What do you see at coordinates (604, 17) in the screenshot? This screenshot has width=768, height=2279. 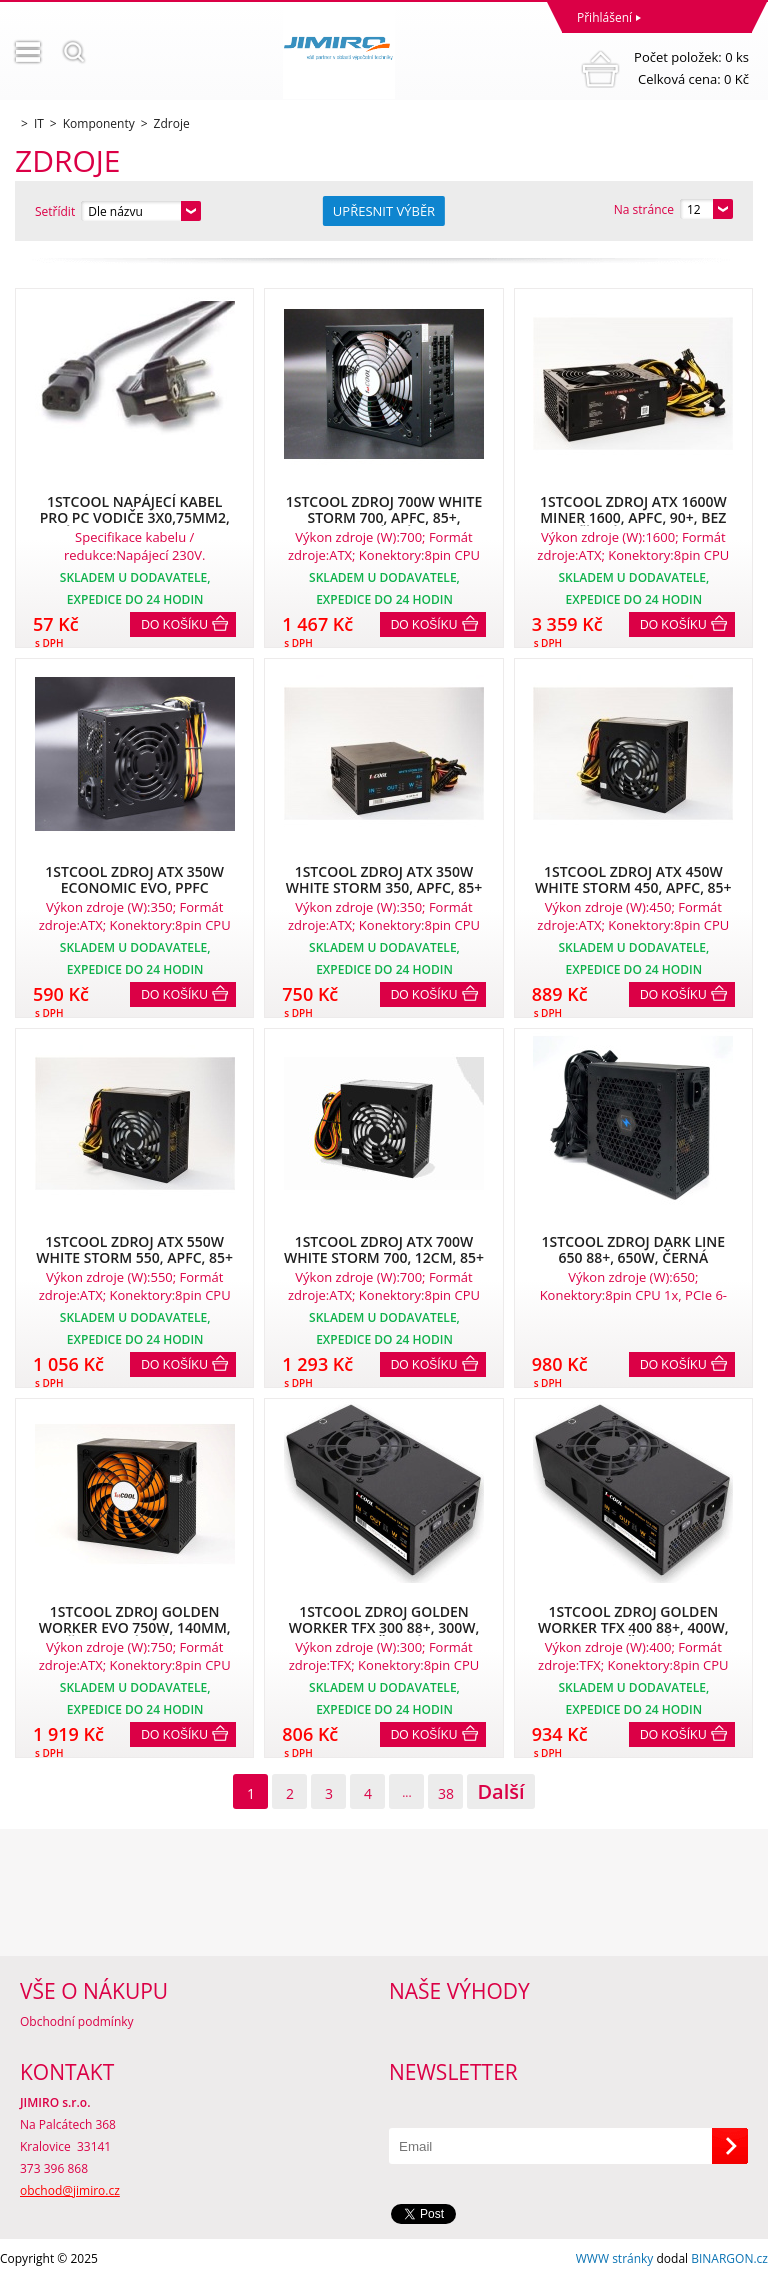 I see `Přihlášení` at bounding box center [604, 17].